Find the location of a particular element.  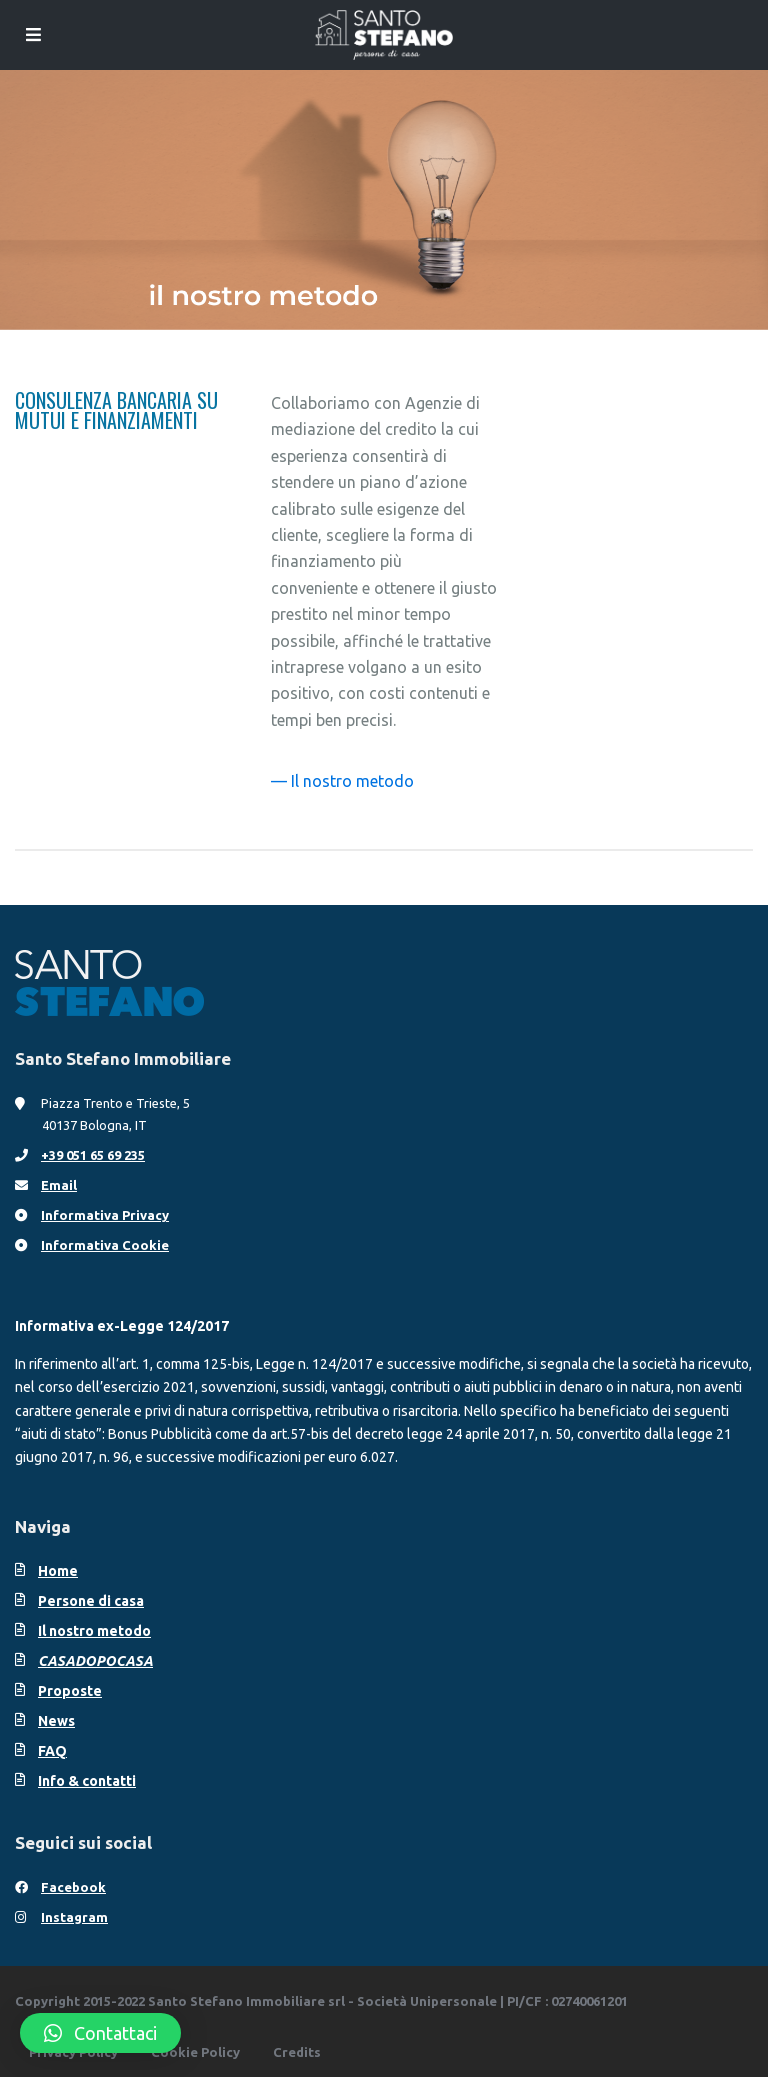

— Il nostro metodo is located at coordinates (342, 781).